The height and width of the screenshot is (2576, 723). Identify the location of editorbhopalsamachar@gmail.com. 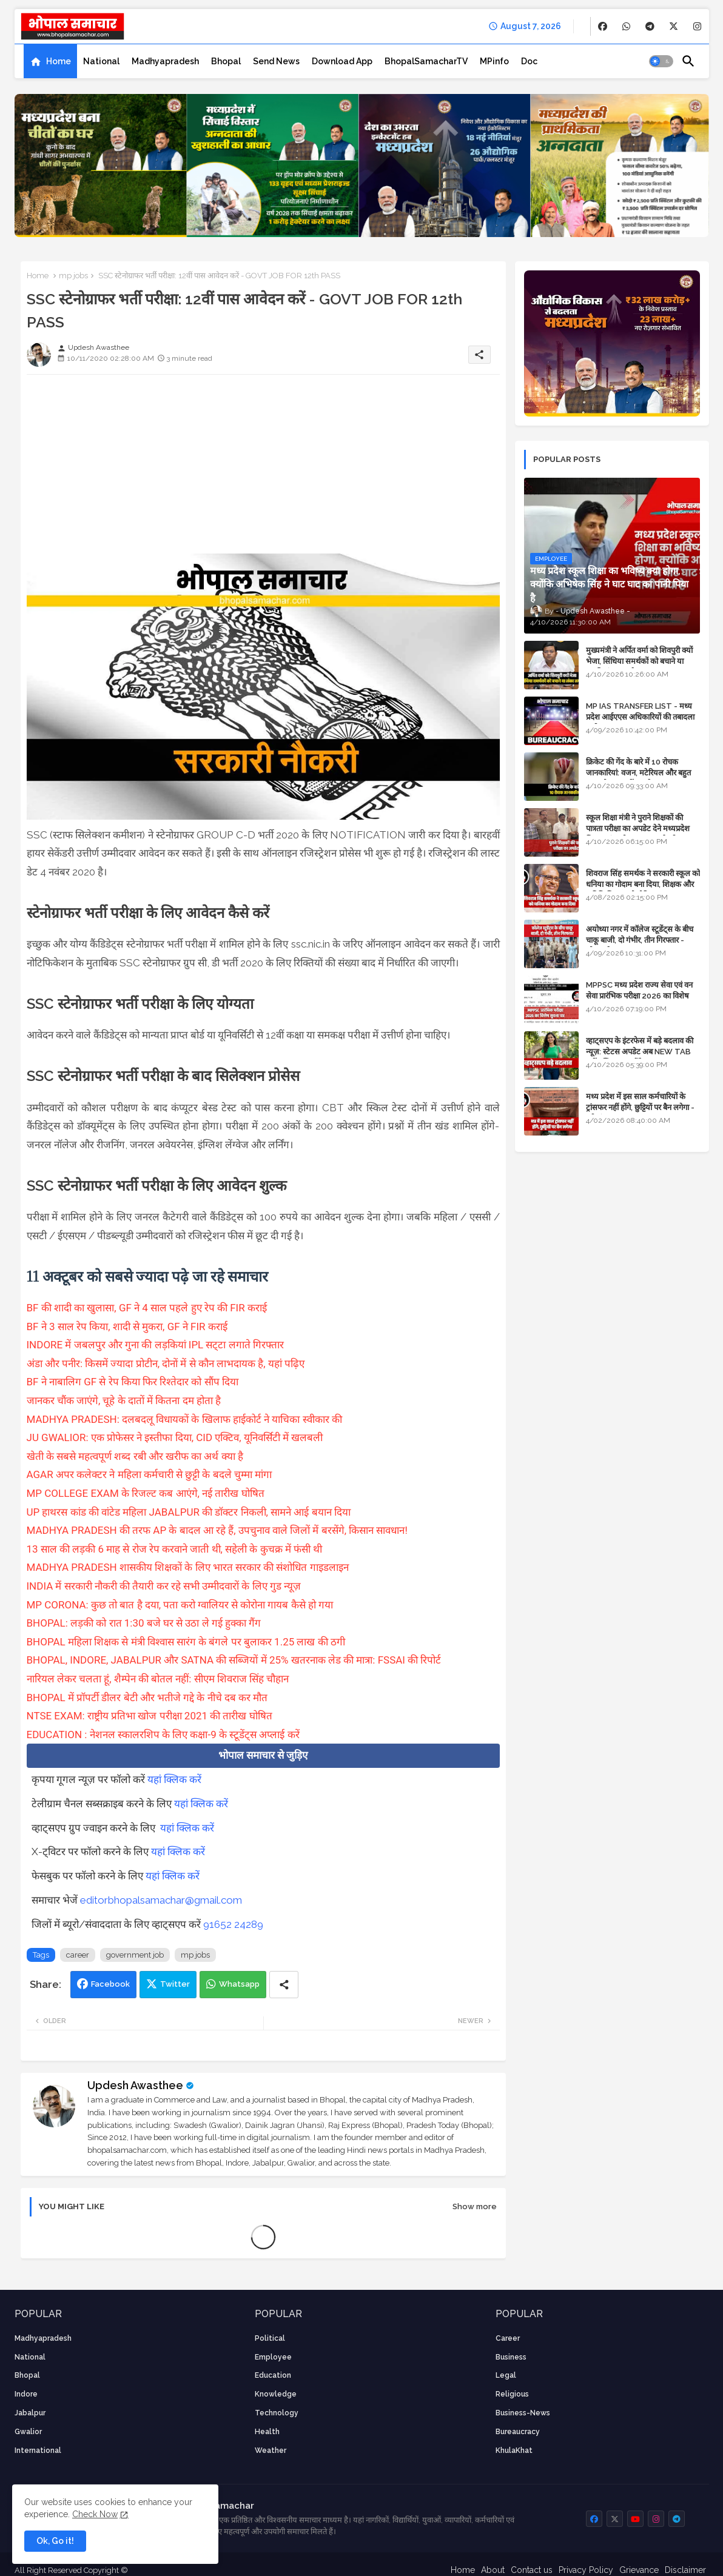
(161, 1900).